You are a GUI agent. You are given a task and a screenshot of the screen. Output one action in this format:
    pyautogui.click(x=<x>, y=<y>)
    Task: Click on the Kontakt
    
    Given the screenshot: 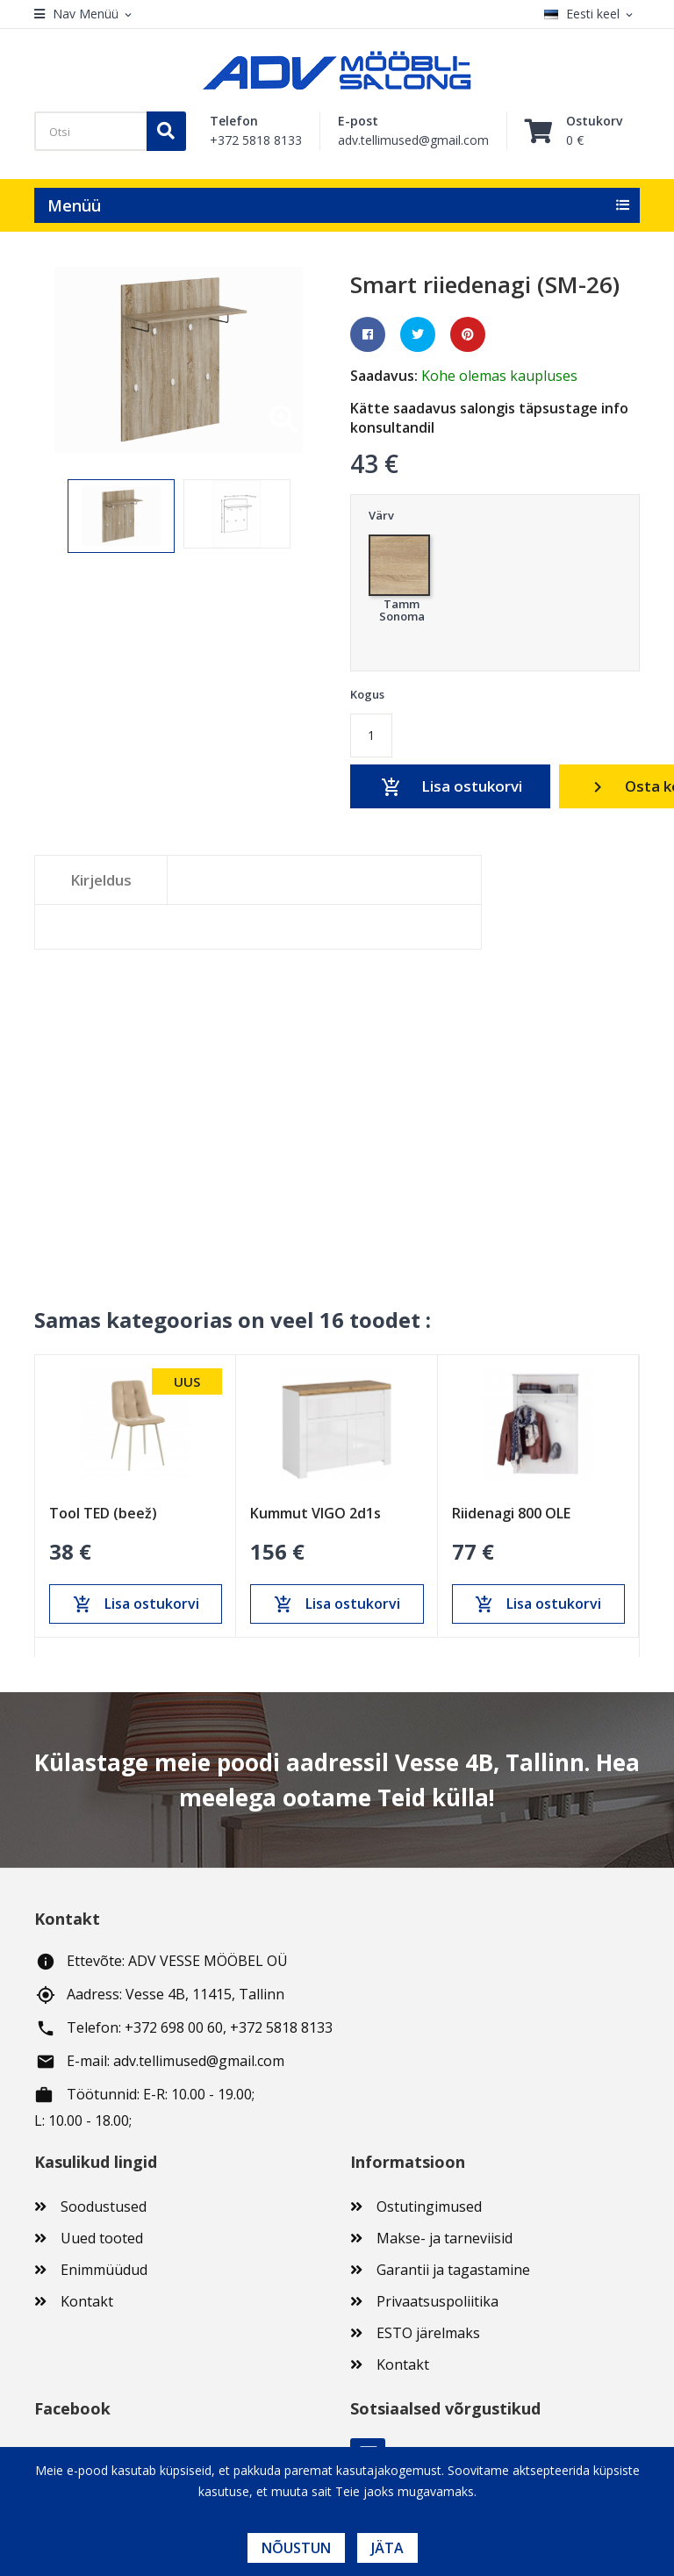 What is the action you would take?
    pyautogui.click(x=87, y=2301)
    